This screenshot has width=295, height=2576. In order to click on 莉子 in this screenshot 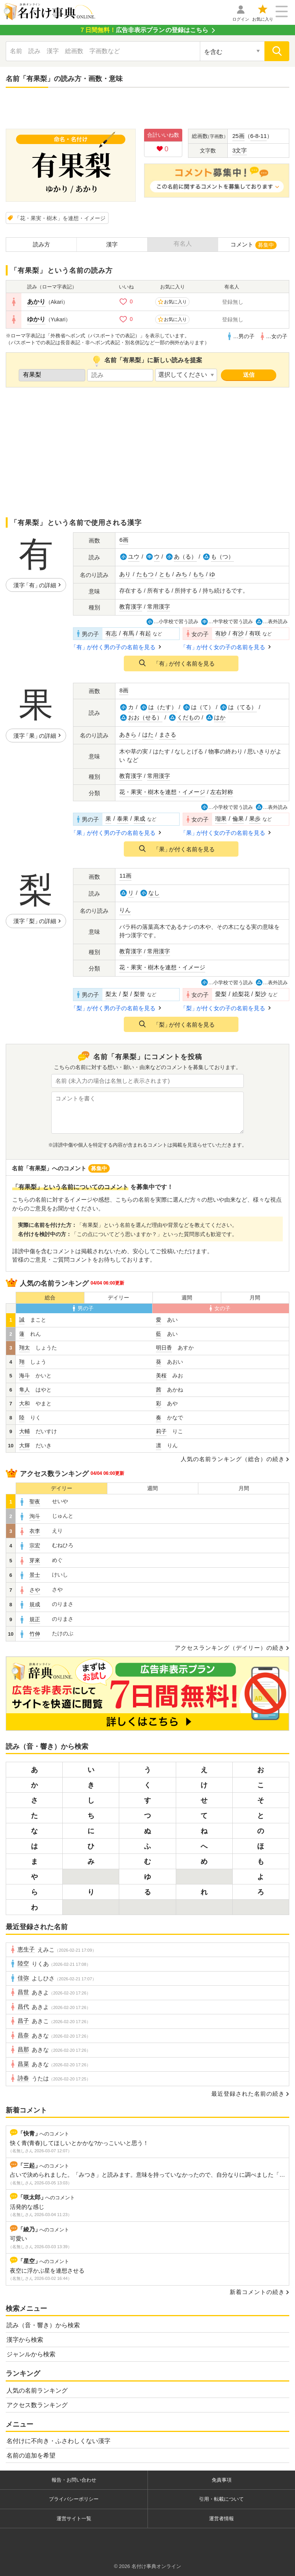, I will do `click(161, 1431)`.